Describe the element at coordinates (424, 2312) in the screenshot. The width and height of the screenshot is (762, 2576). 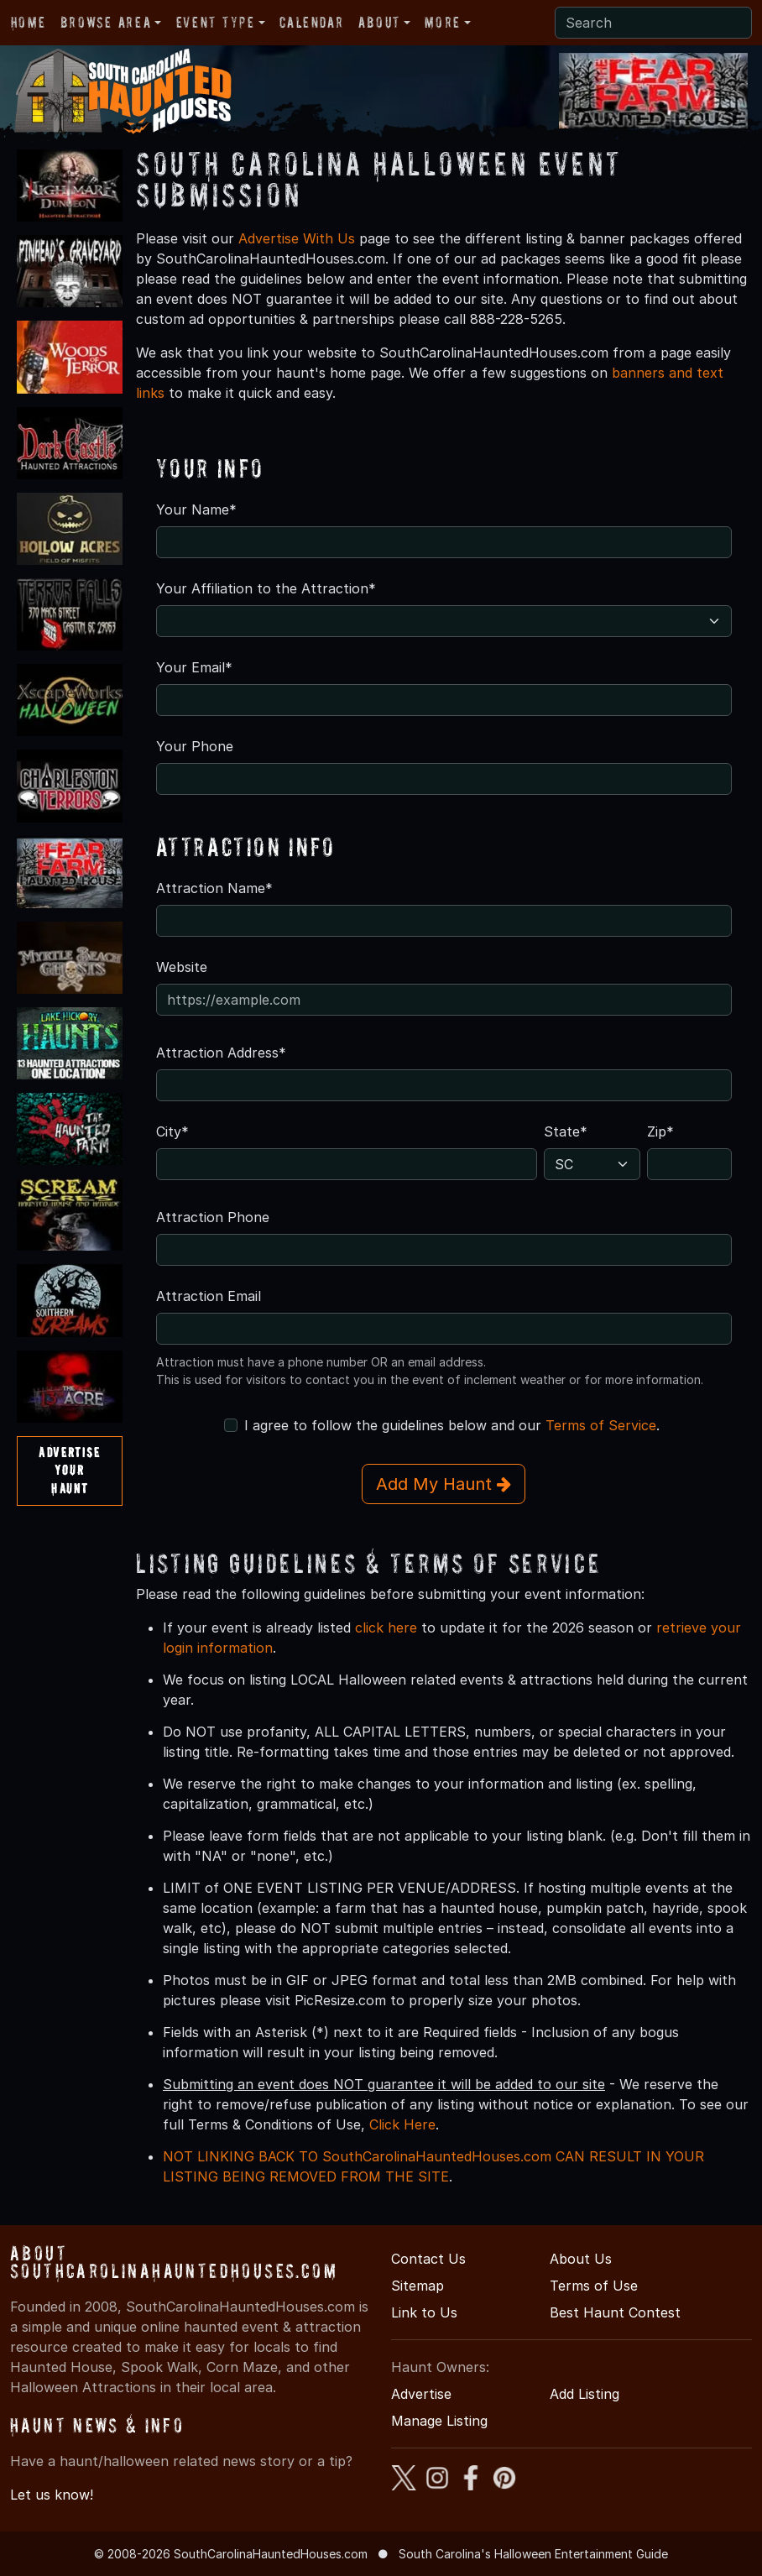
I see `Link to Us` at that location.